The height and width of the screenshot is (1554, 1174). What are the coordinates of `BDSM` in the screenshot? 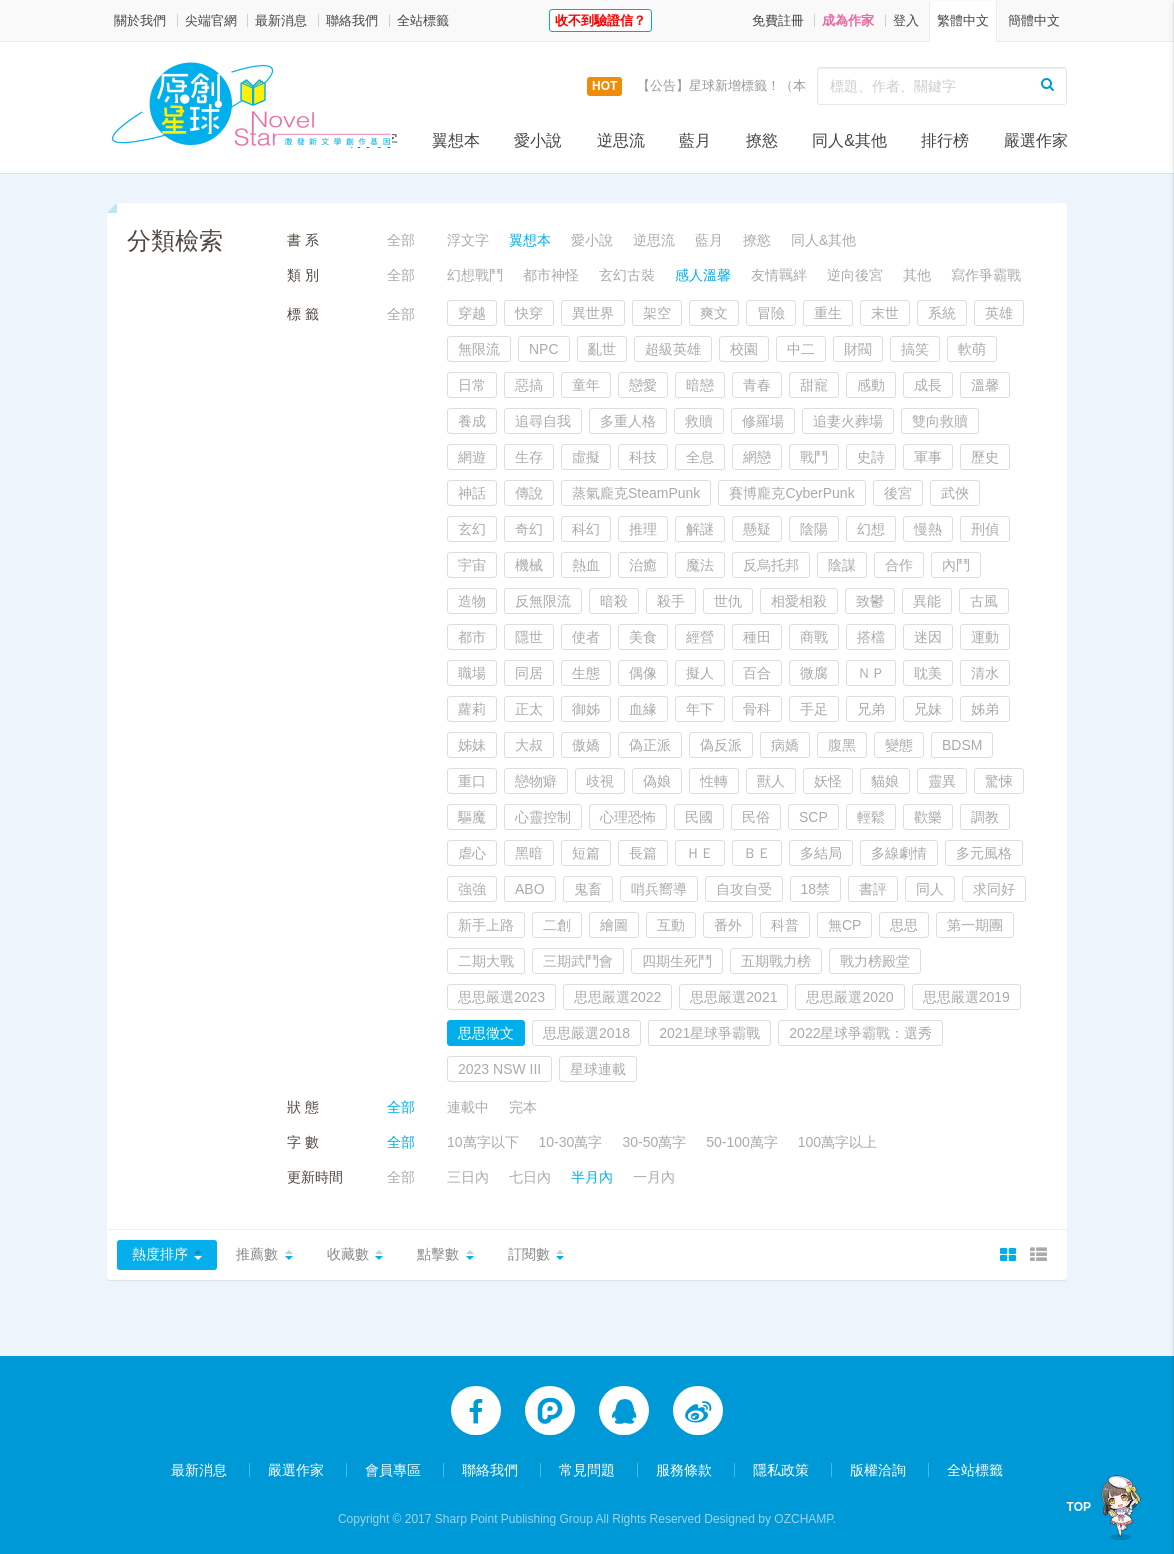 It's located at (962, 745).